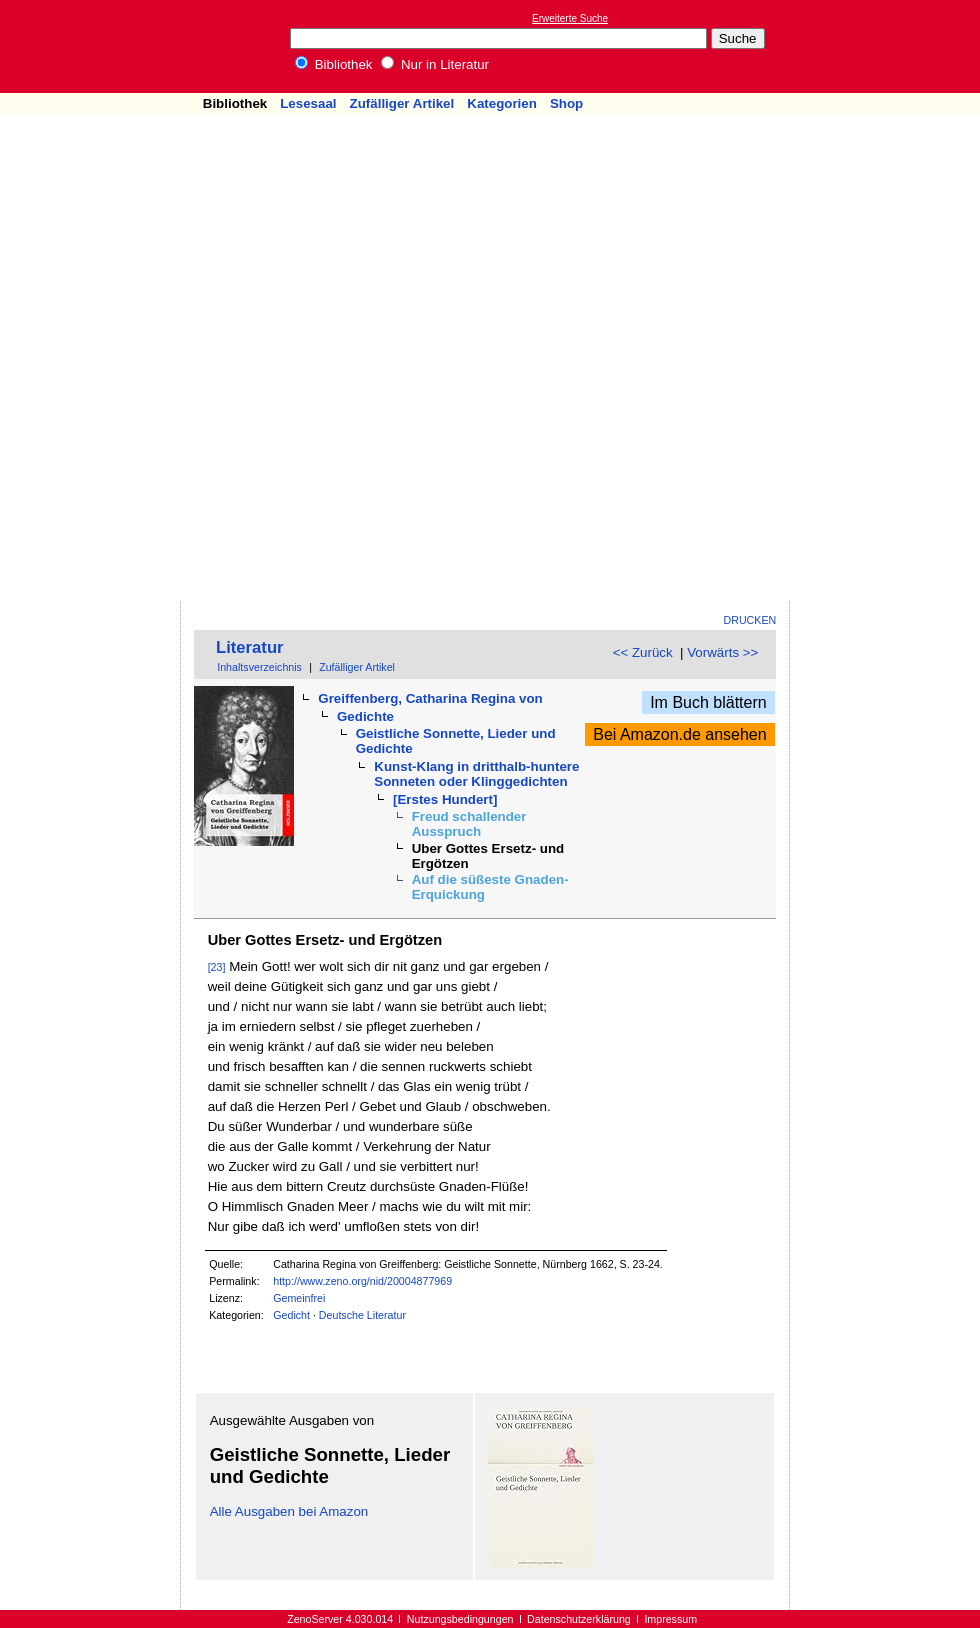  Describe the element at coordinates (750, 620) in the screenshot. I see `Drucken` at that location.